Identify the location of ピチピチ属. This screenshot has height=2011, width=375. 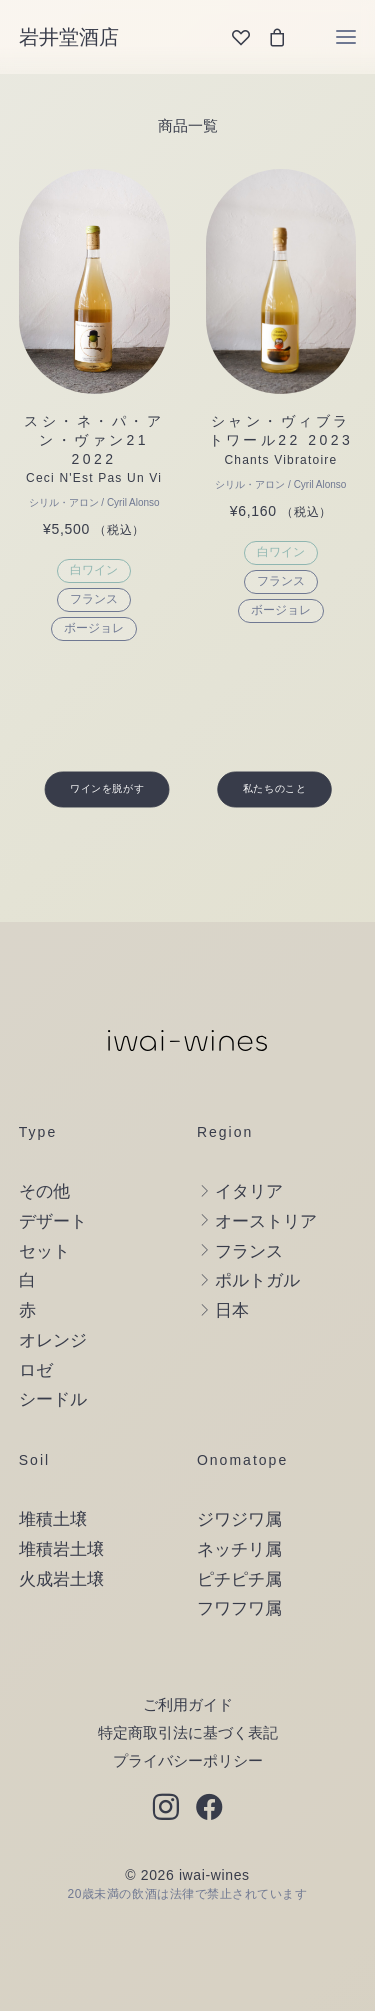
(239, 1579).